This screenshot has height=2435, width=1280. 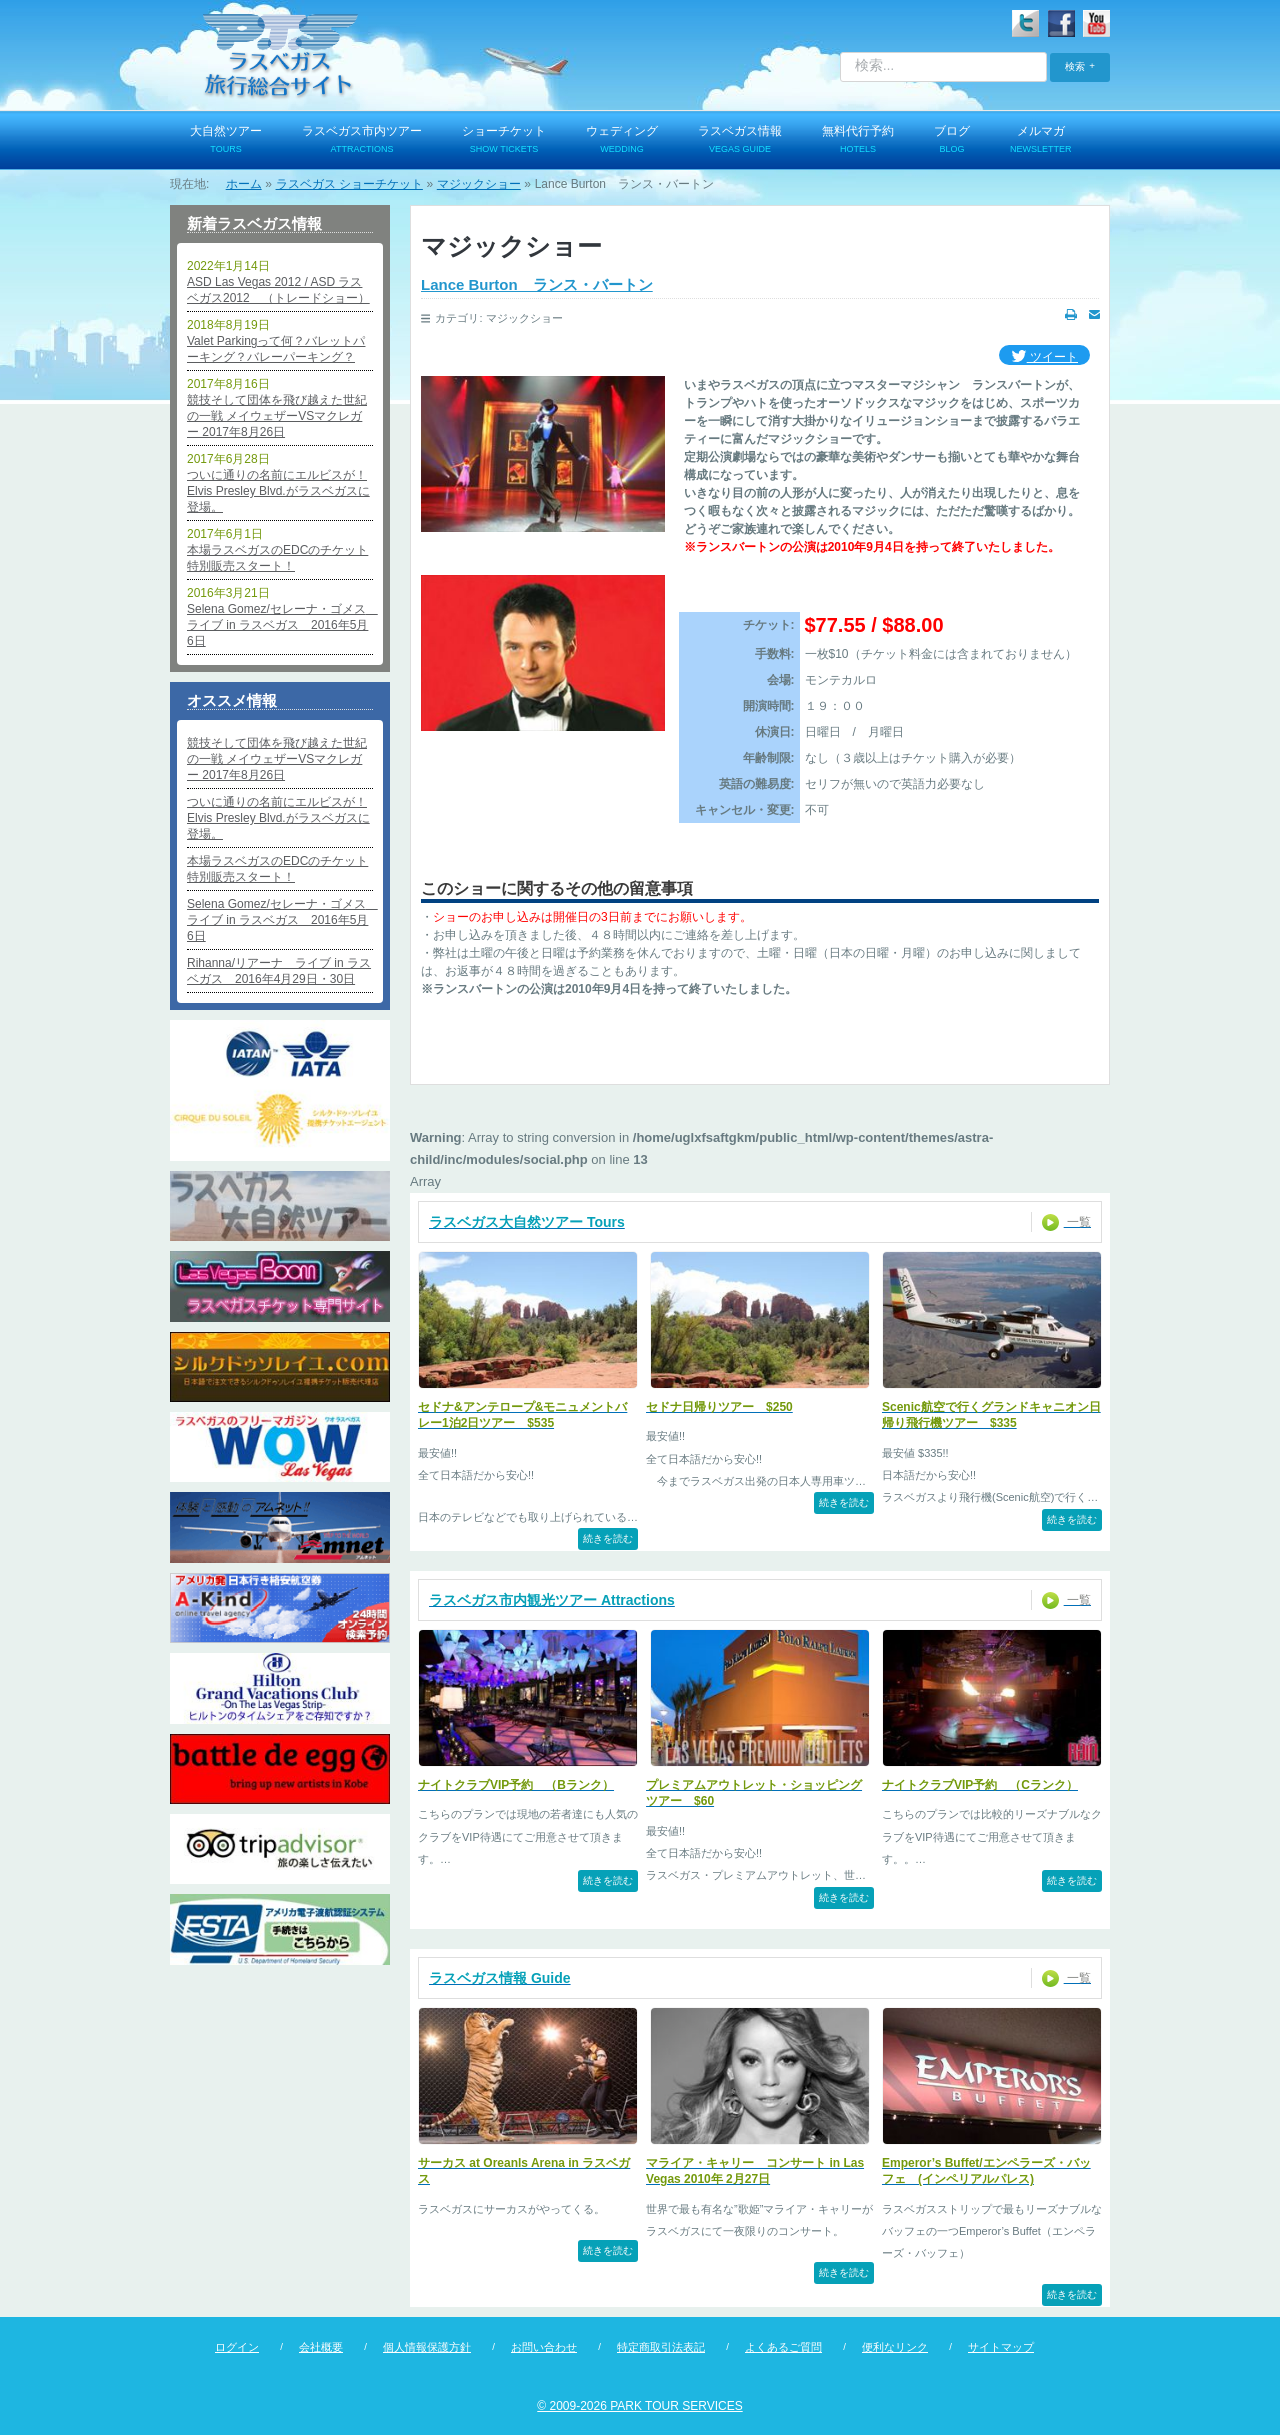 What do you see at coordinates (427, 2347) in the screenshot?
I see `個人情報保護方針` at bounding box center [427, 2347].